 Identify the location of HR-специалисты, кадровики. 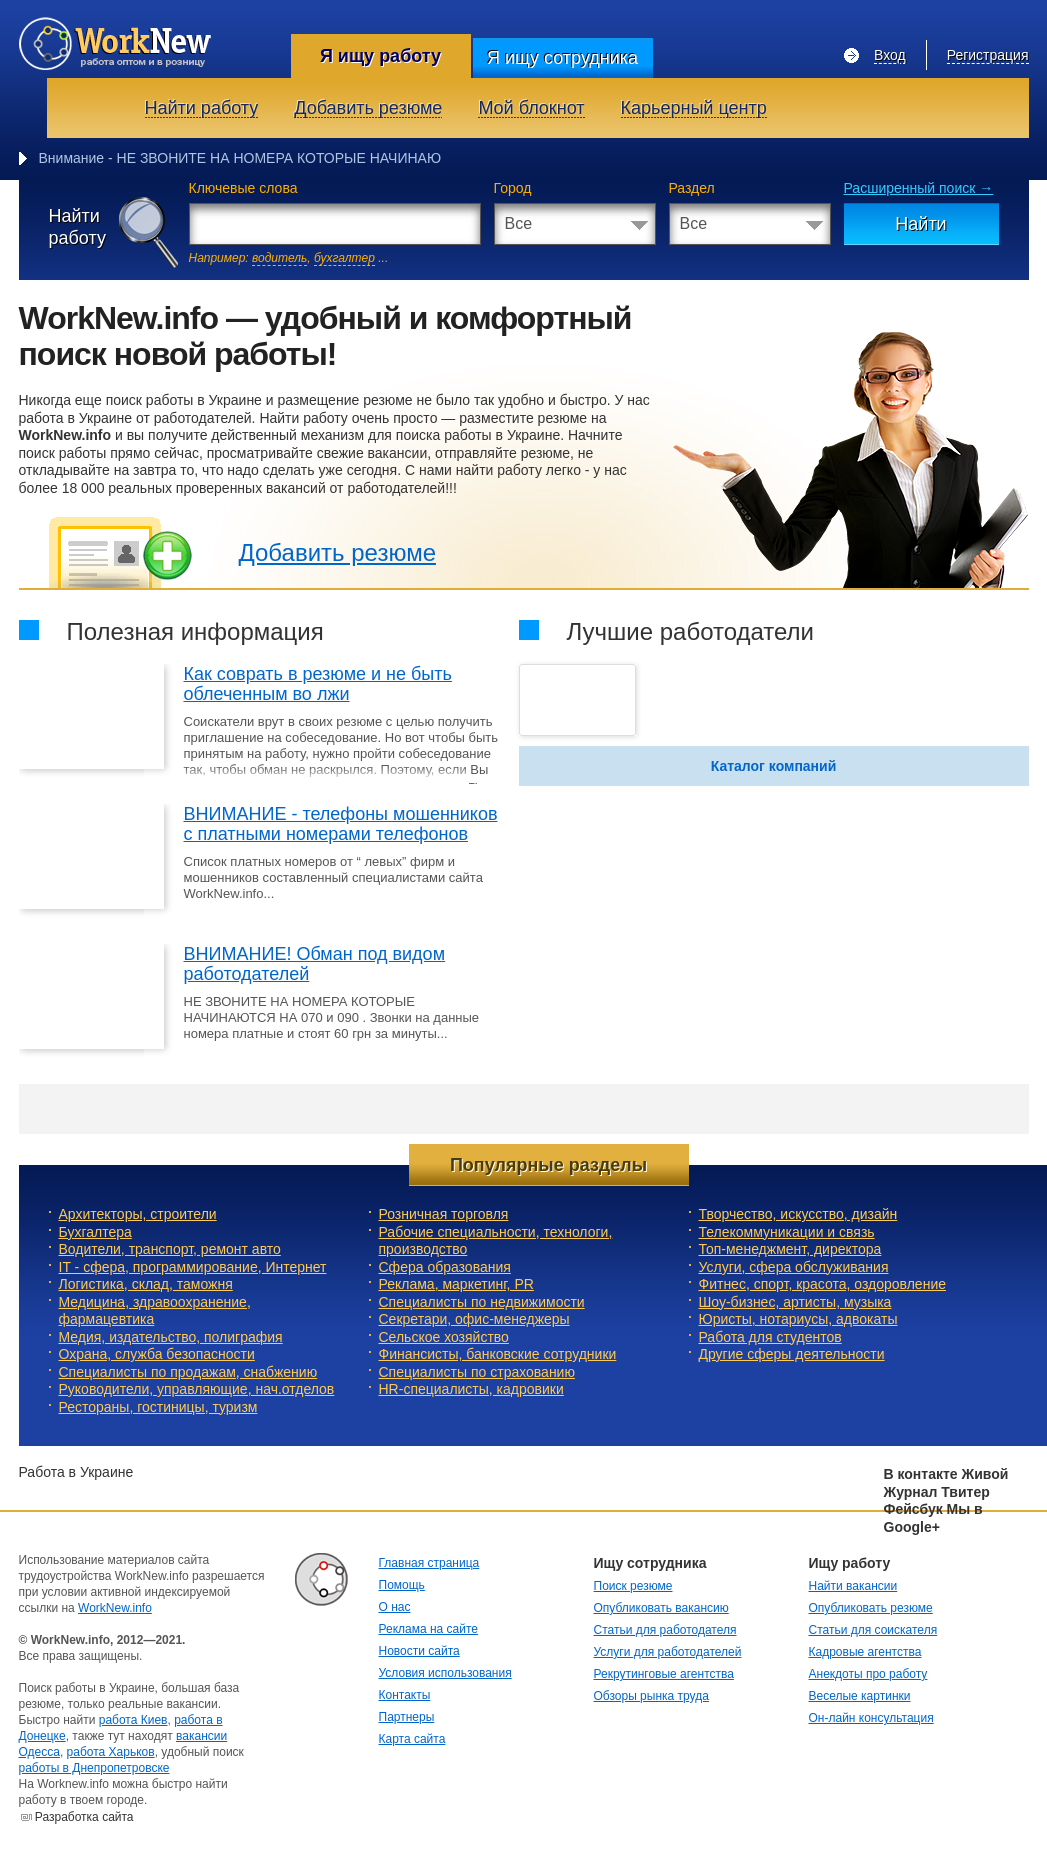
(471, 1389).